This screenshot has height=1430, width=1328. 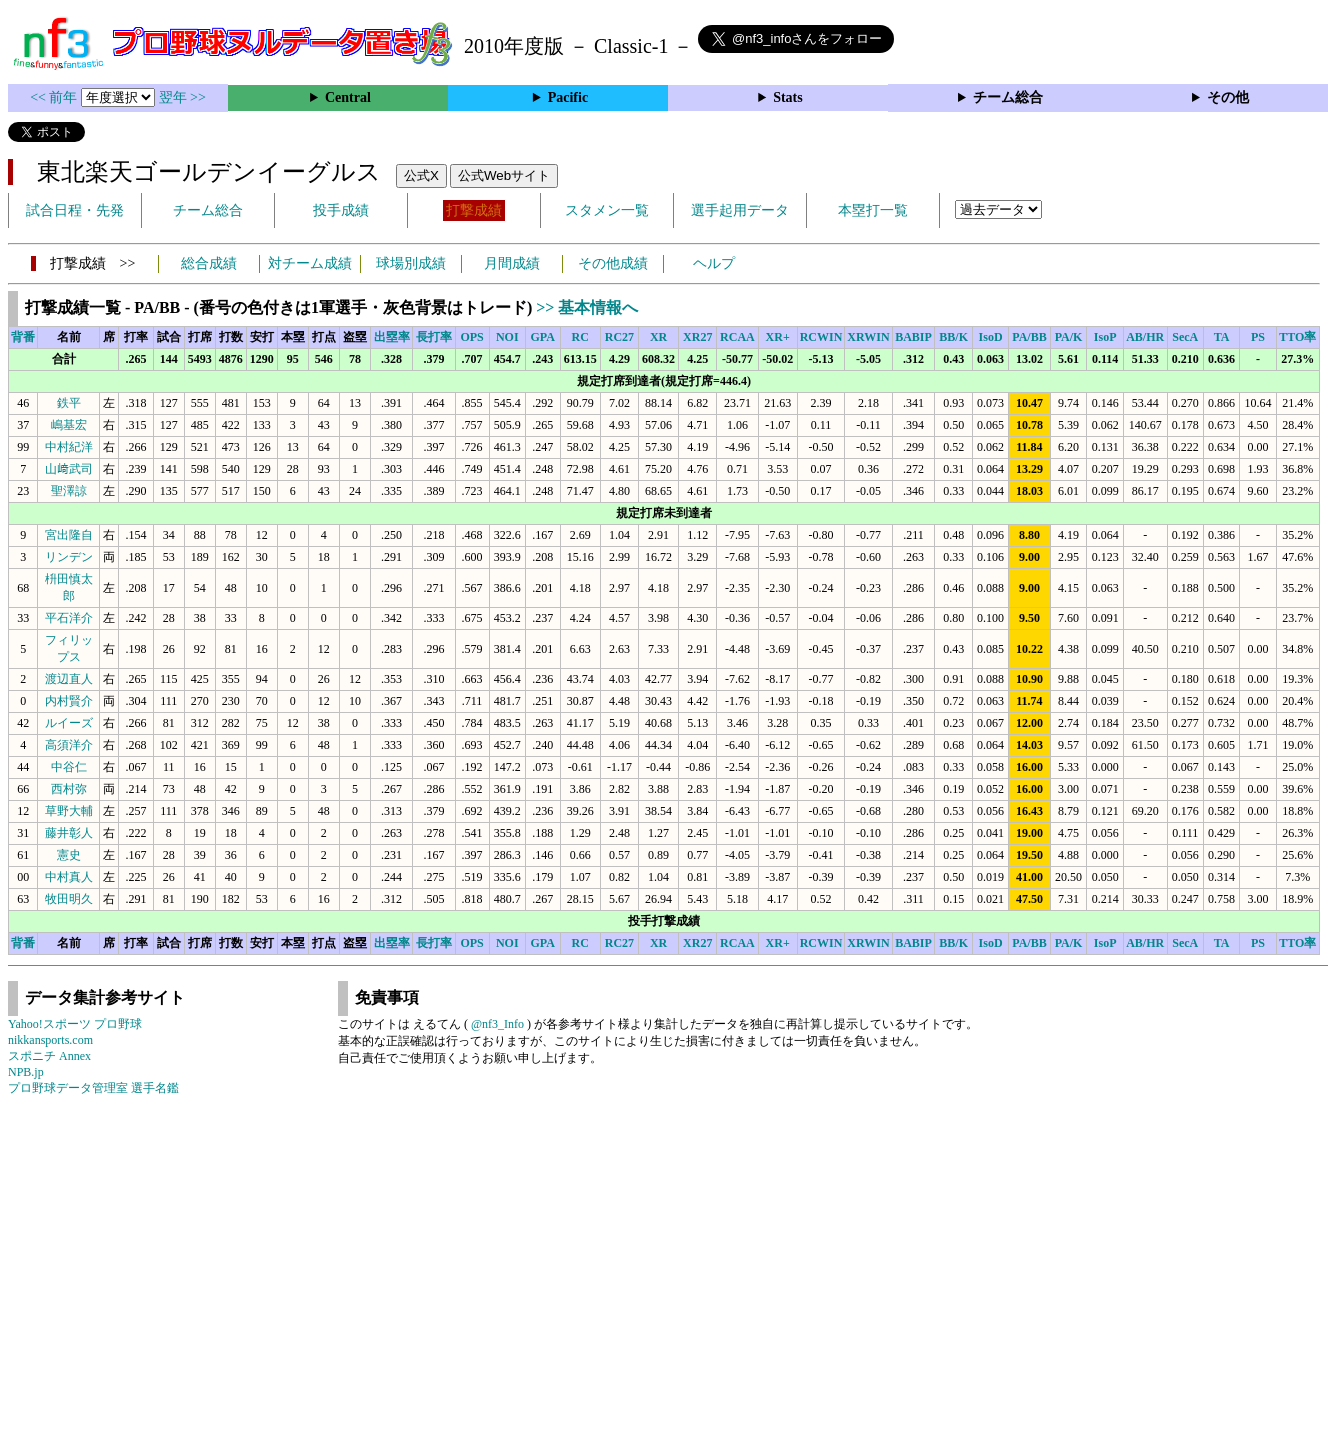 What do you see at coordinates (69, 789) in the screenshot?
I see `西村弥` at bounding box center [69, 789].